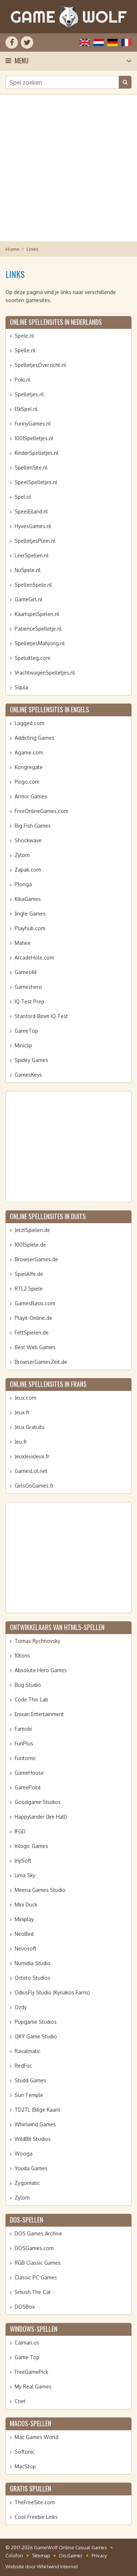 This screenshot has height=2576, width=137. Describe the element at coordinates (29, 2095) in the screenshot. I see `Sun Temple` at that location.